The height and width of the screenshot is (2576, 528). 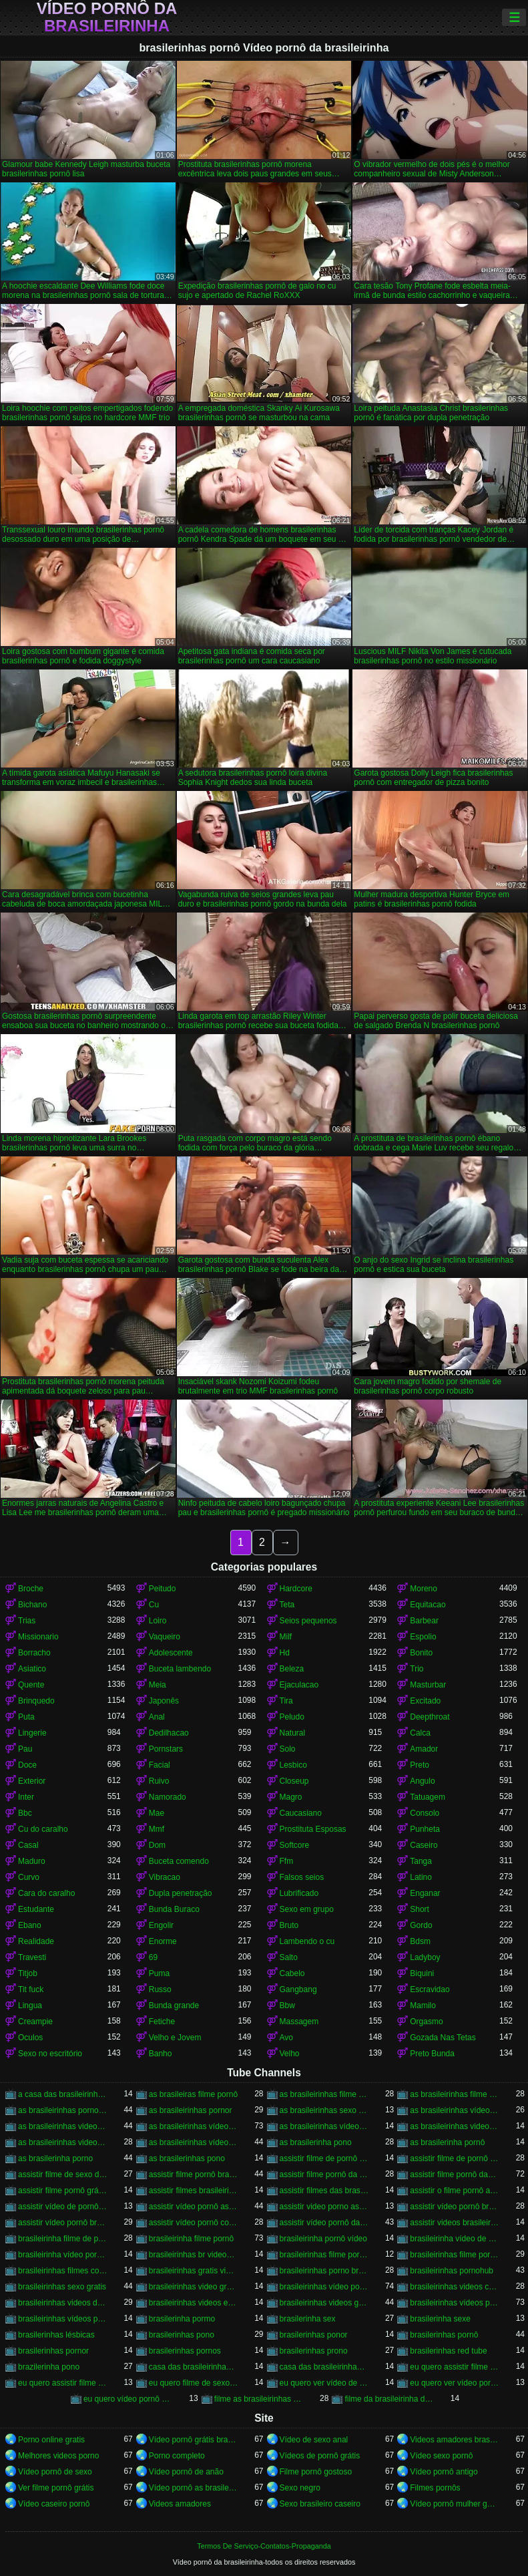 What do you see at coordinates (25, 1749) in the screenshot?
I see `Pau` at bounding box center [25, 1749].